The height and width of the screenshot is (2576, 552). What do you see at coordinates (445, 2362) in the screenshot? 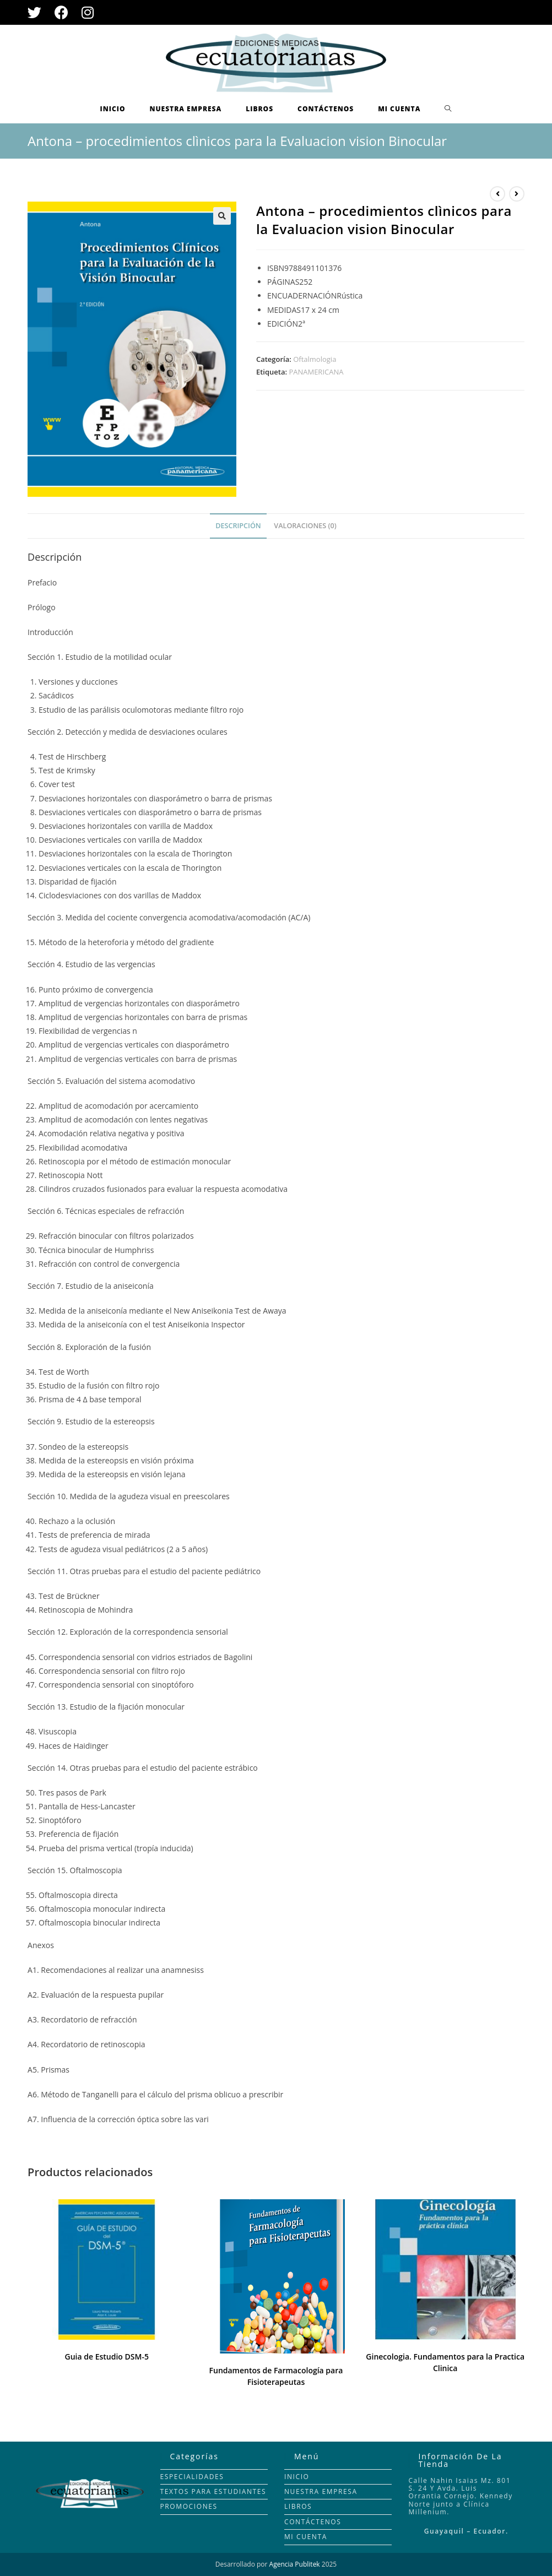
I see `Ginecologia. Fundamentos para la Practica Clinica` at bounding box center [445, 2362].